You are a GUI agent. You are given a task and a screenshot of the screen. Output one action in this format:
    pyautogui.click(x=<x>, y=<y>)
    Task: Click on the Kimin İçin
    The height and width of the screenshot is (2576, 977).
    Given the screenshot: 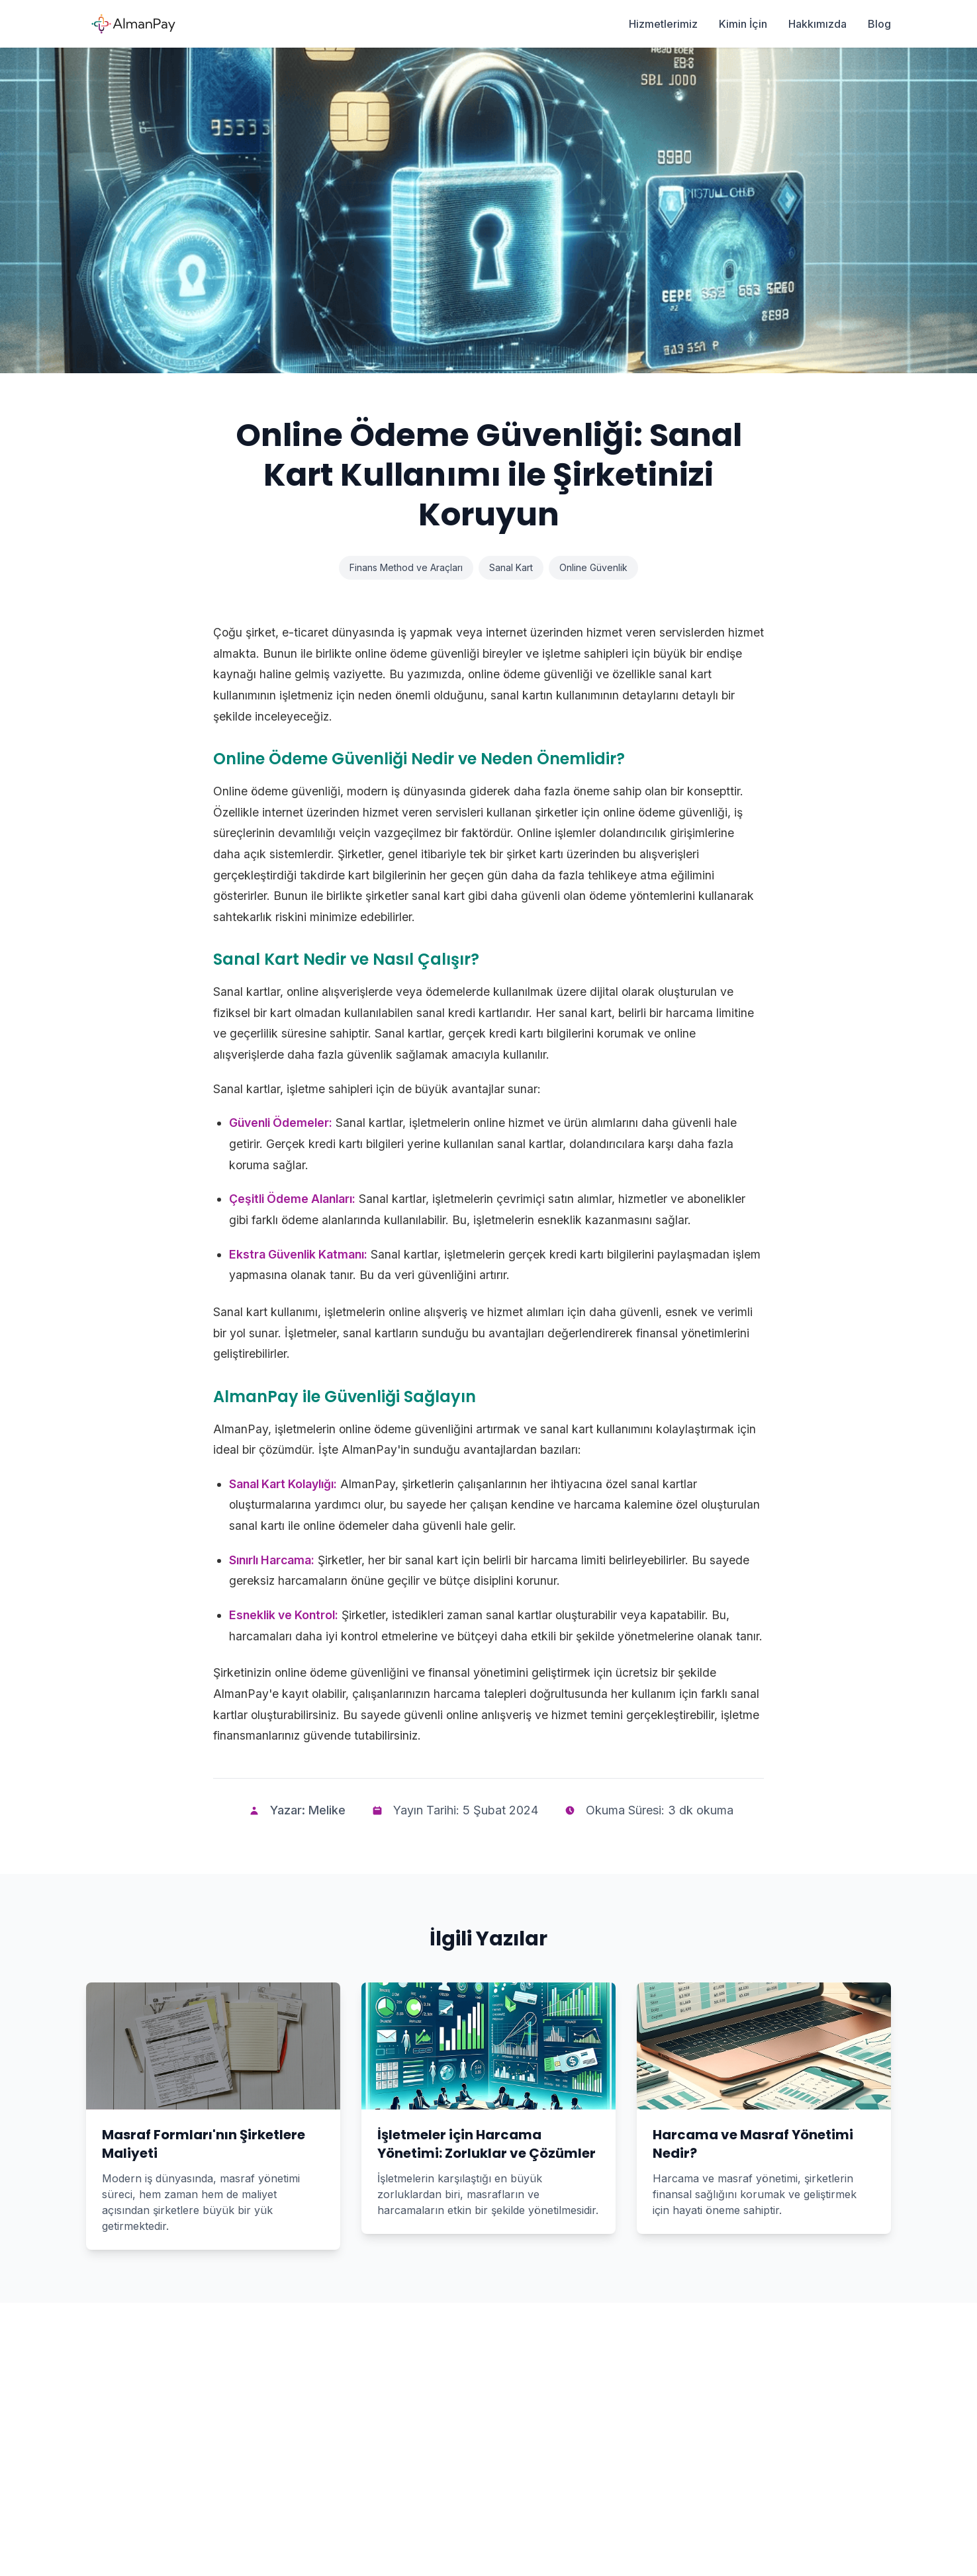 What is the action you would take?
    pyautogui.click(x=743, y=23)
    